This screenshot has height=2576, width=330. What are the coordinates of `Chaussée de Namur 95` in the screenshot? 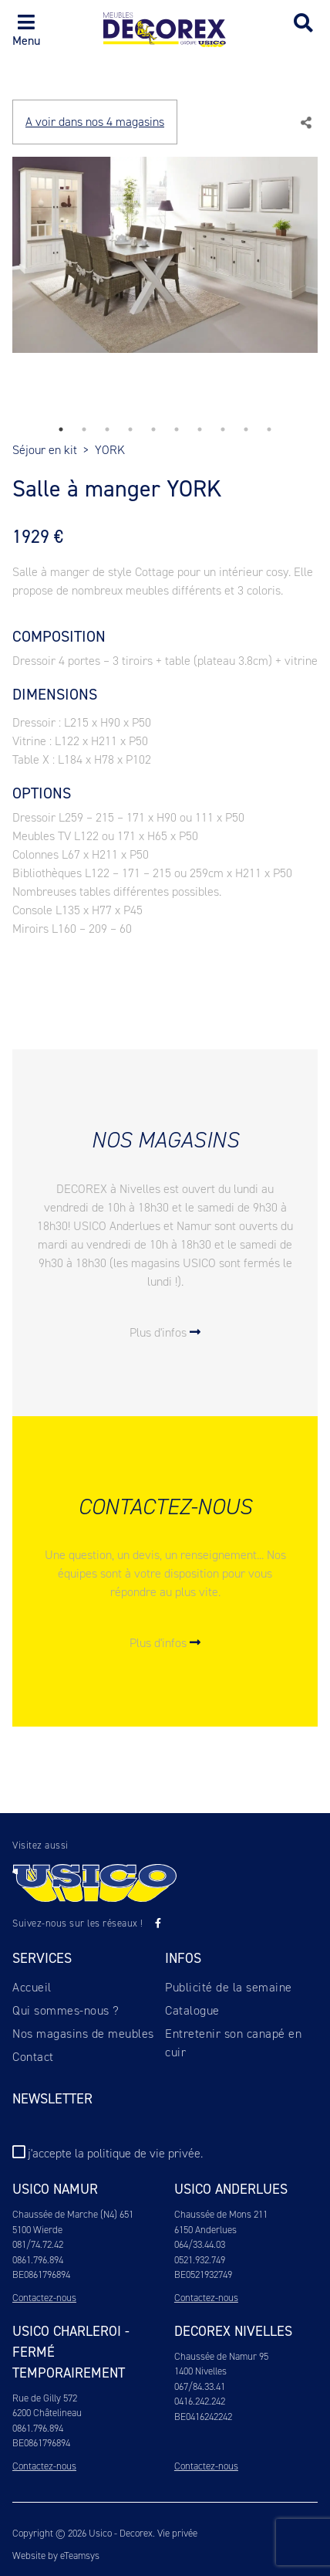 It's located at (221, 2356).